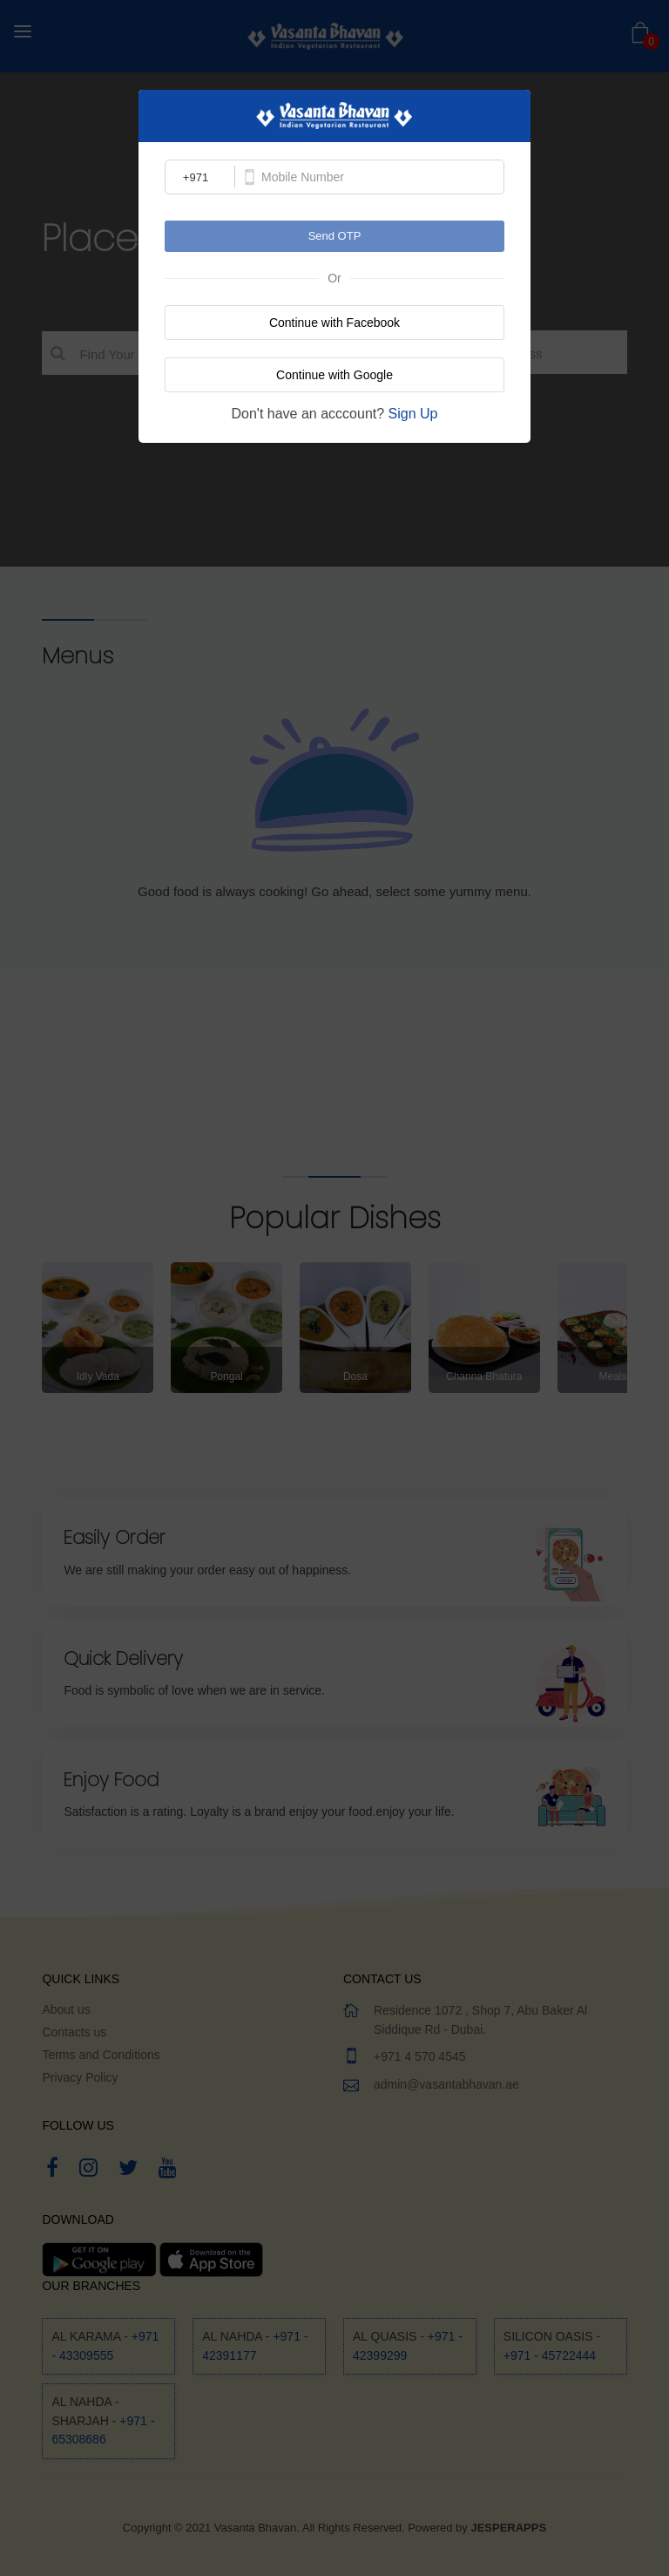  Describe the element at coordinates (195, 177) in the screenshot. I see `+971` at that location.